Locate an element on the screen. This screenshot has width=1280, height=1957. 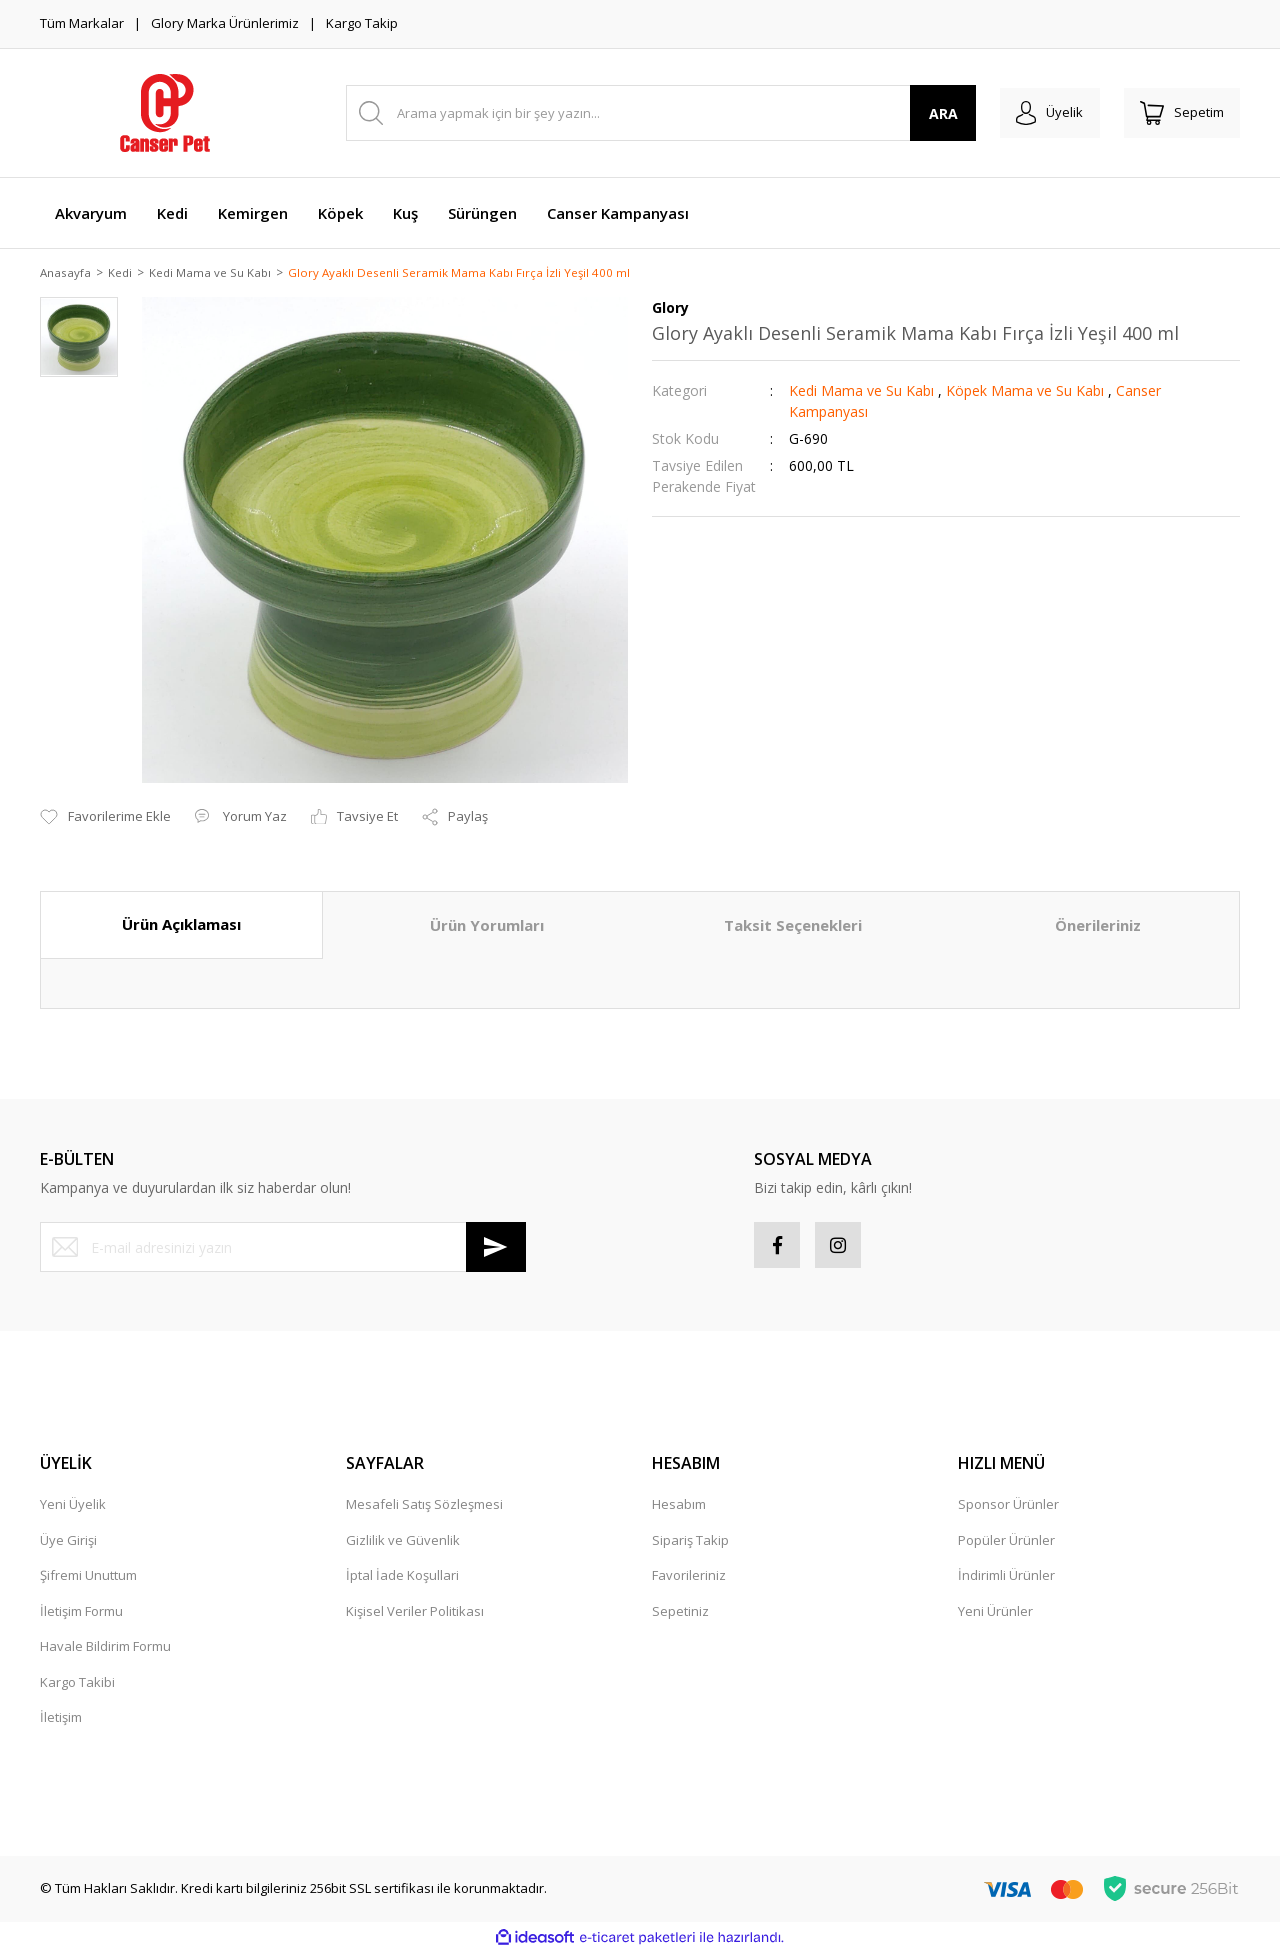
Ürün Açıklaması is located at coordinates (181, 926).